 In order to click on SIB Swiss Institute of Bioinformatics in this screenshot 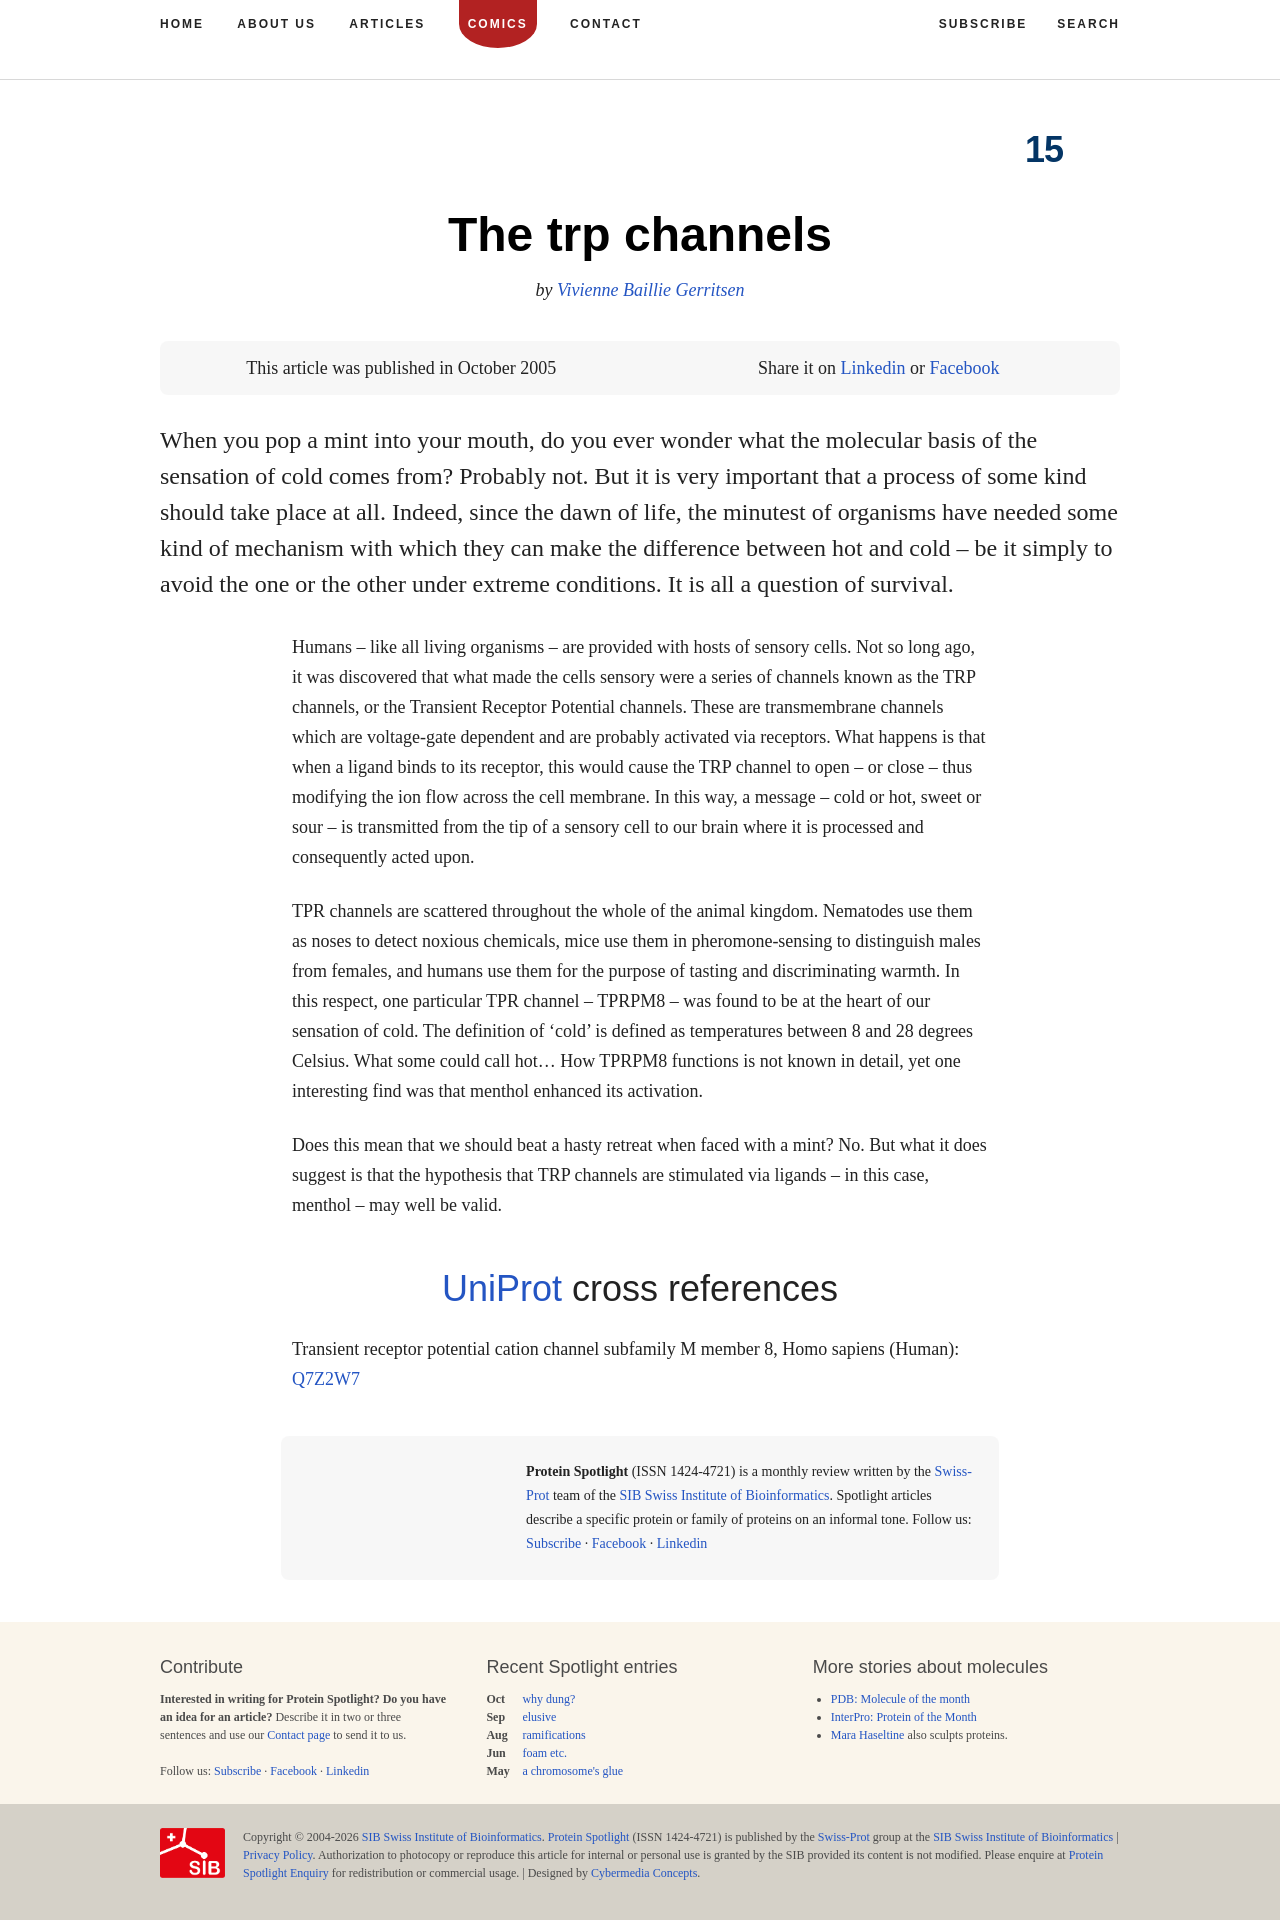, I will do `click(724, 1495)`.